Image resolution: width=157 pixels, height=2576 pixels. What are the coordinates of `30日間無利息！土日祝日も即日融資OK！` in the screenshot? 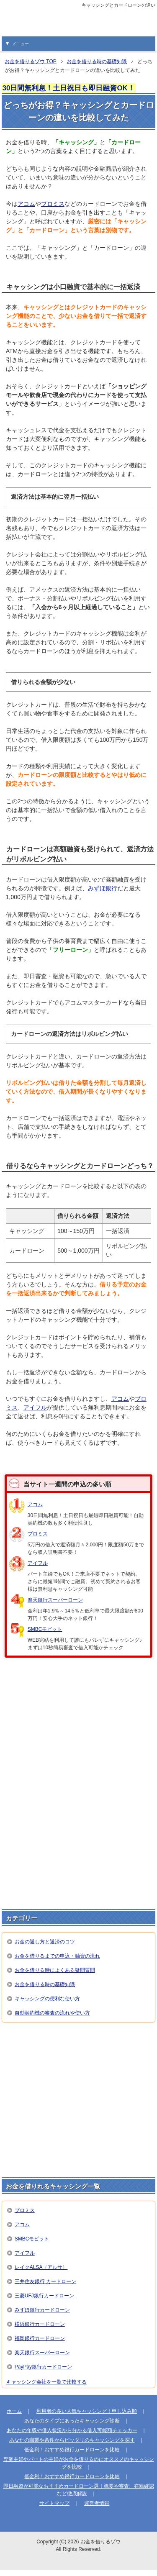 It's located at (69, 88).